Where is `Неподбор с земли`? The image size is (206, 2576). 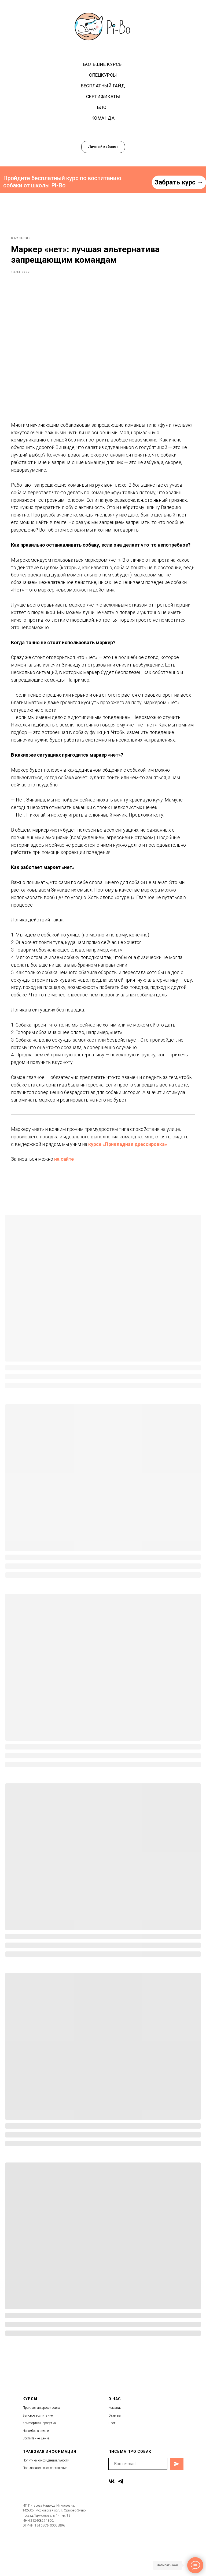 Неподбор с земли is located at coordinates (36, 2466).